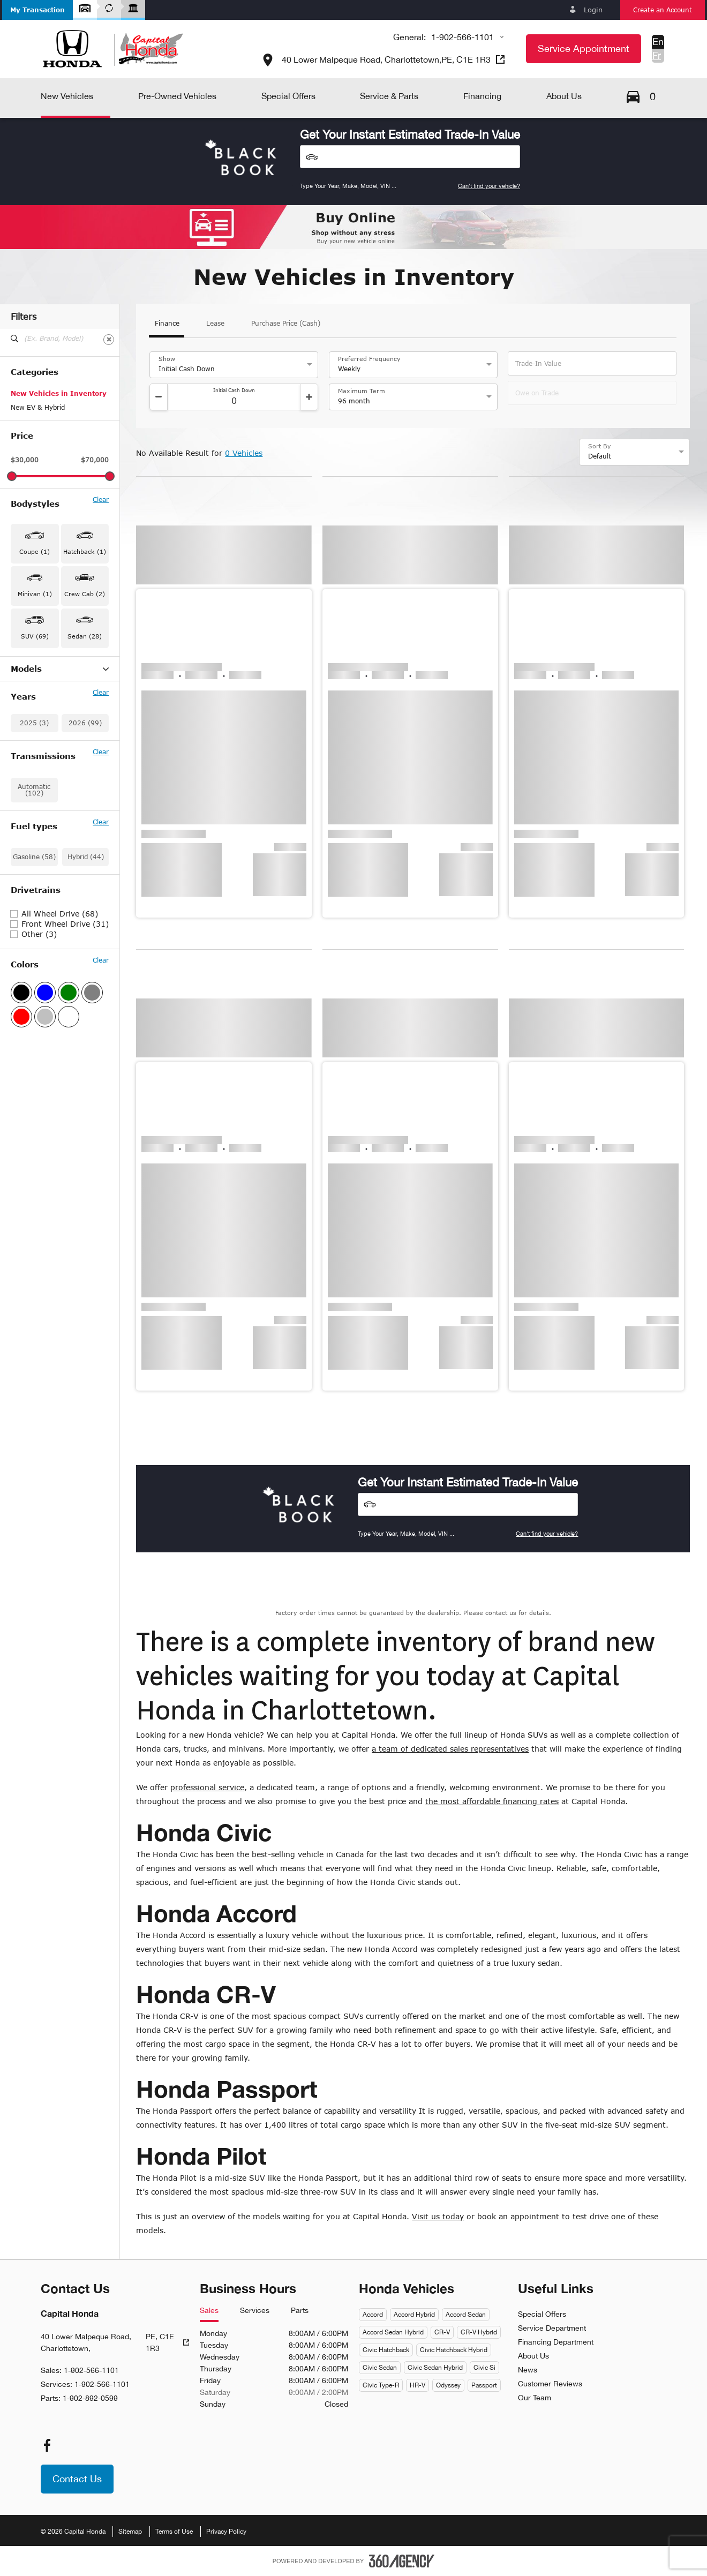 This screenshot has height=2576, width=707. What do you see at coordinates (414, 2314) in the screenshot?
I see `Accord Hybrid` at bounding box center [414, 2314].